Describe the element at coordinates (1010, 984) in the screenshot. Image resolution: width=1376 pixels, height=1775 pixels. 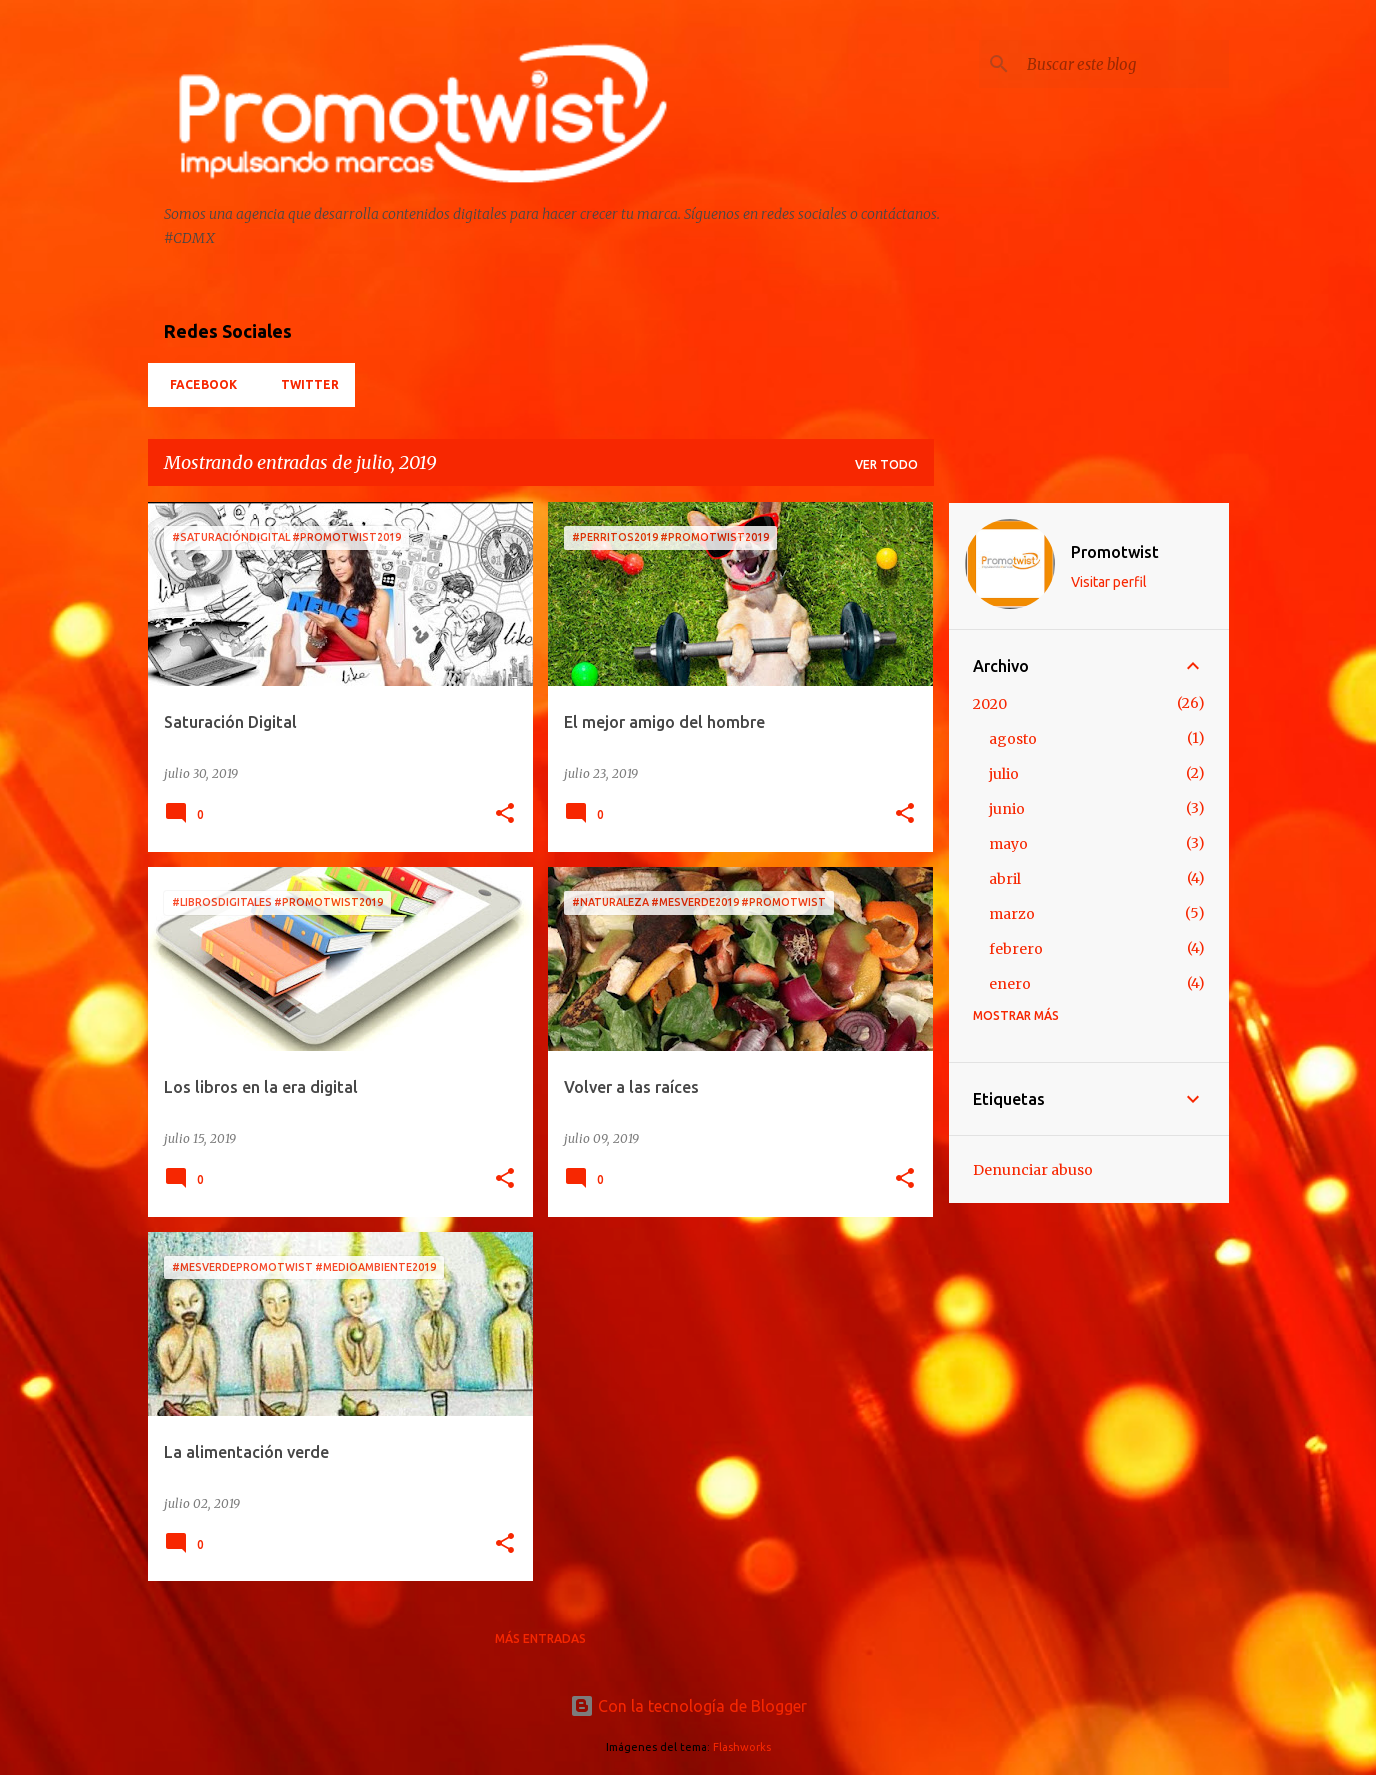
I see `enero` at that location.